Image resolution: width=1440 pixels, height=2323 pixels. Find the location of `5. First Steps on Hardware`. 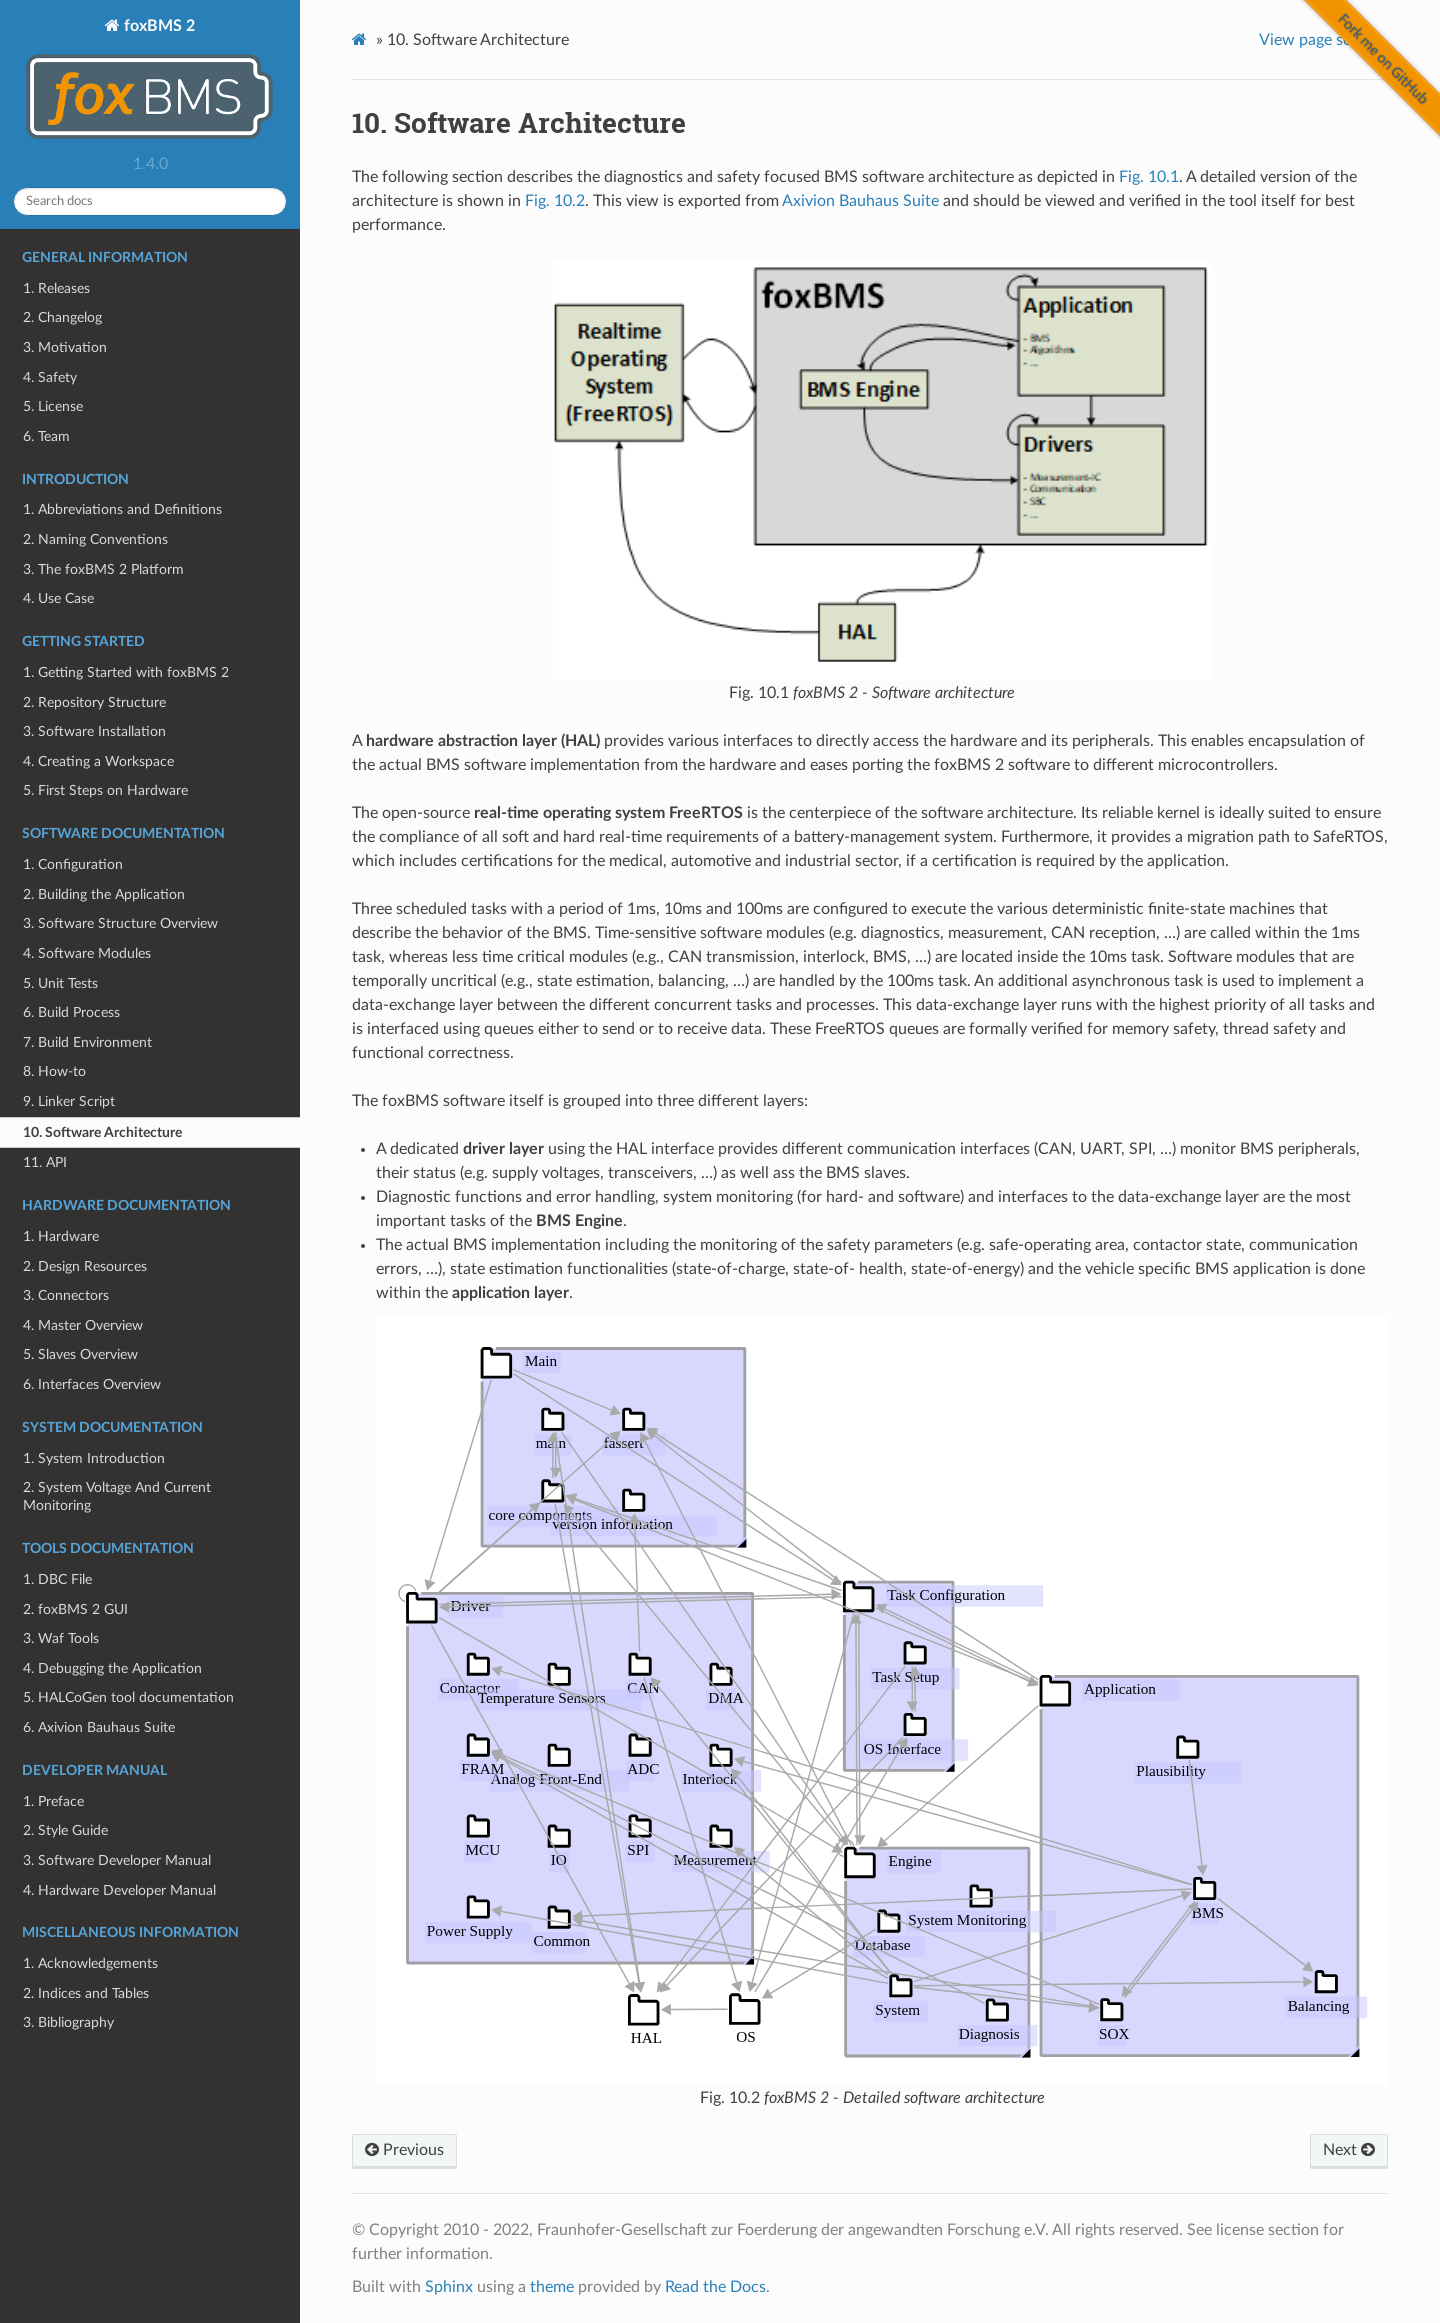

5. First Steps on Hardware is located at coordinates (105, 790).